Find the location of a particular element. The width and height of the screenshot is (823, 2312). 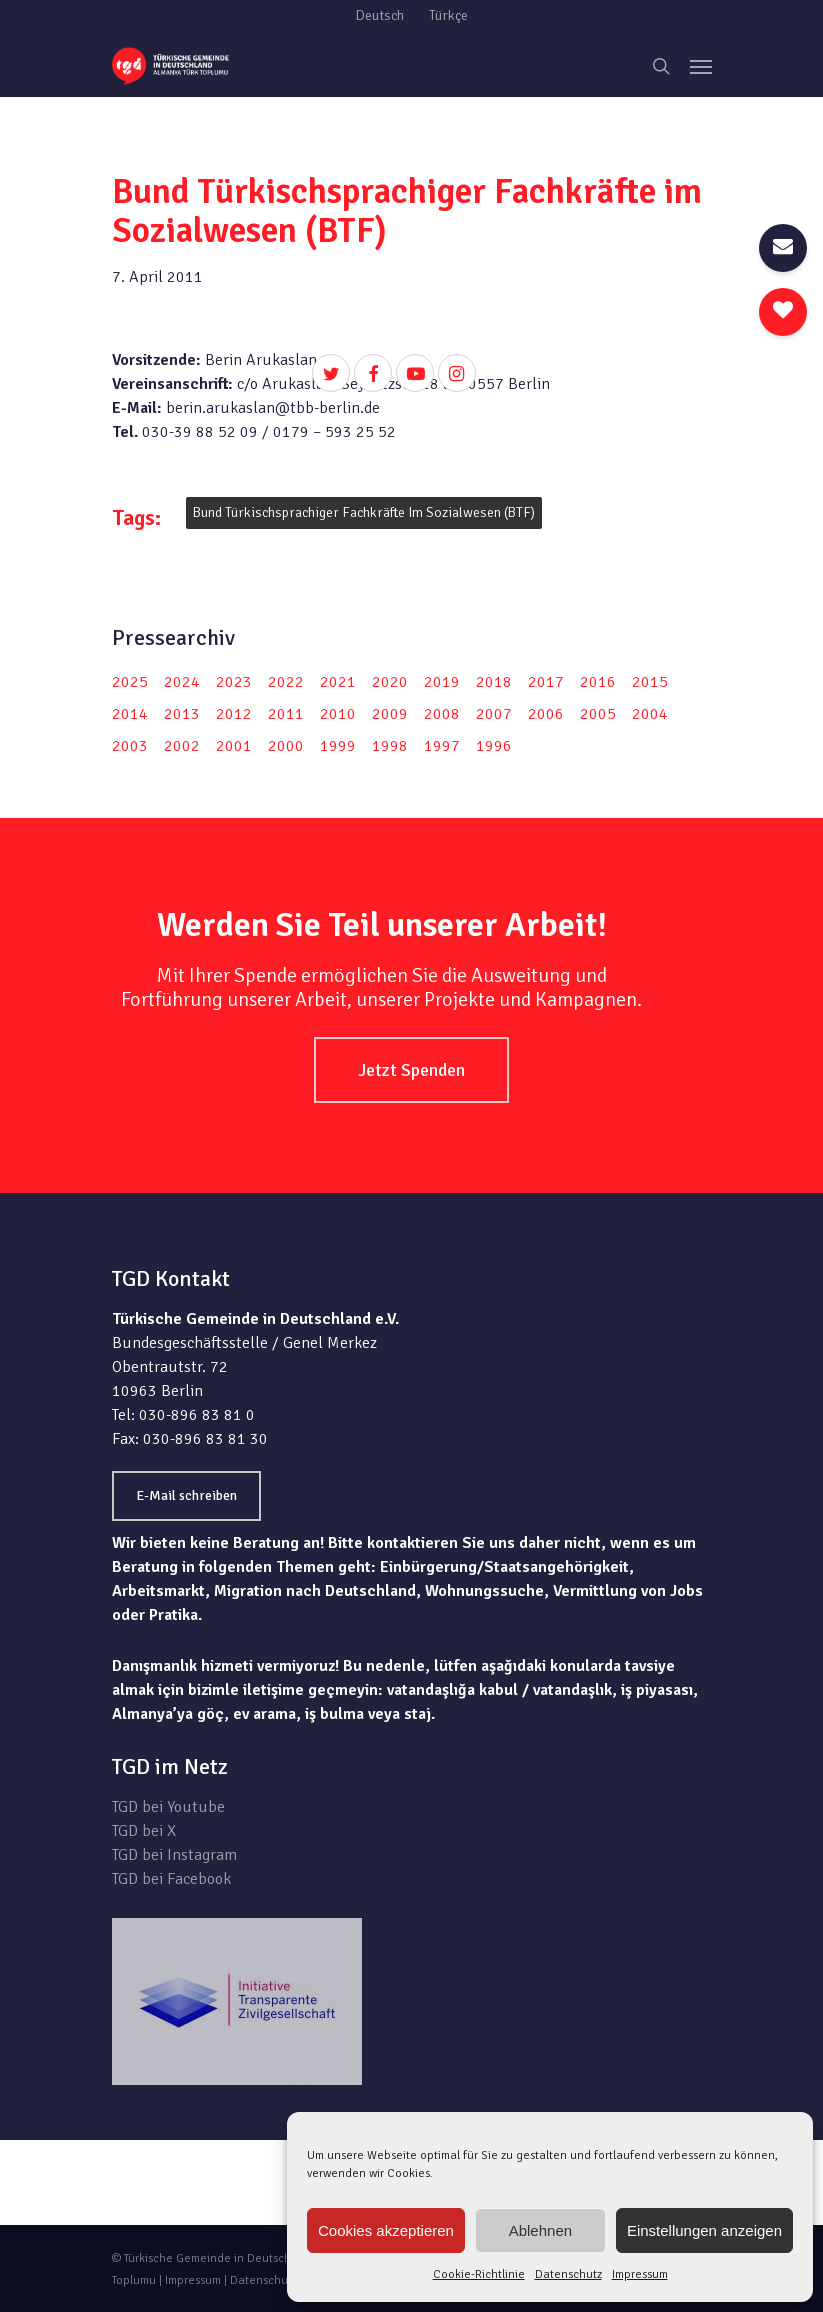

2016 is located at coordinates (598, 682).